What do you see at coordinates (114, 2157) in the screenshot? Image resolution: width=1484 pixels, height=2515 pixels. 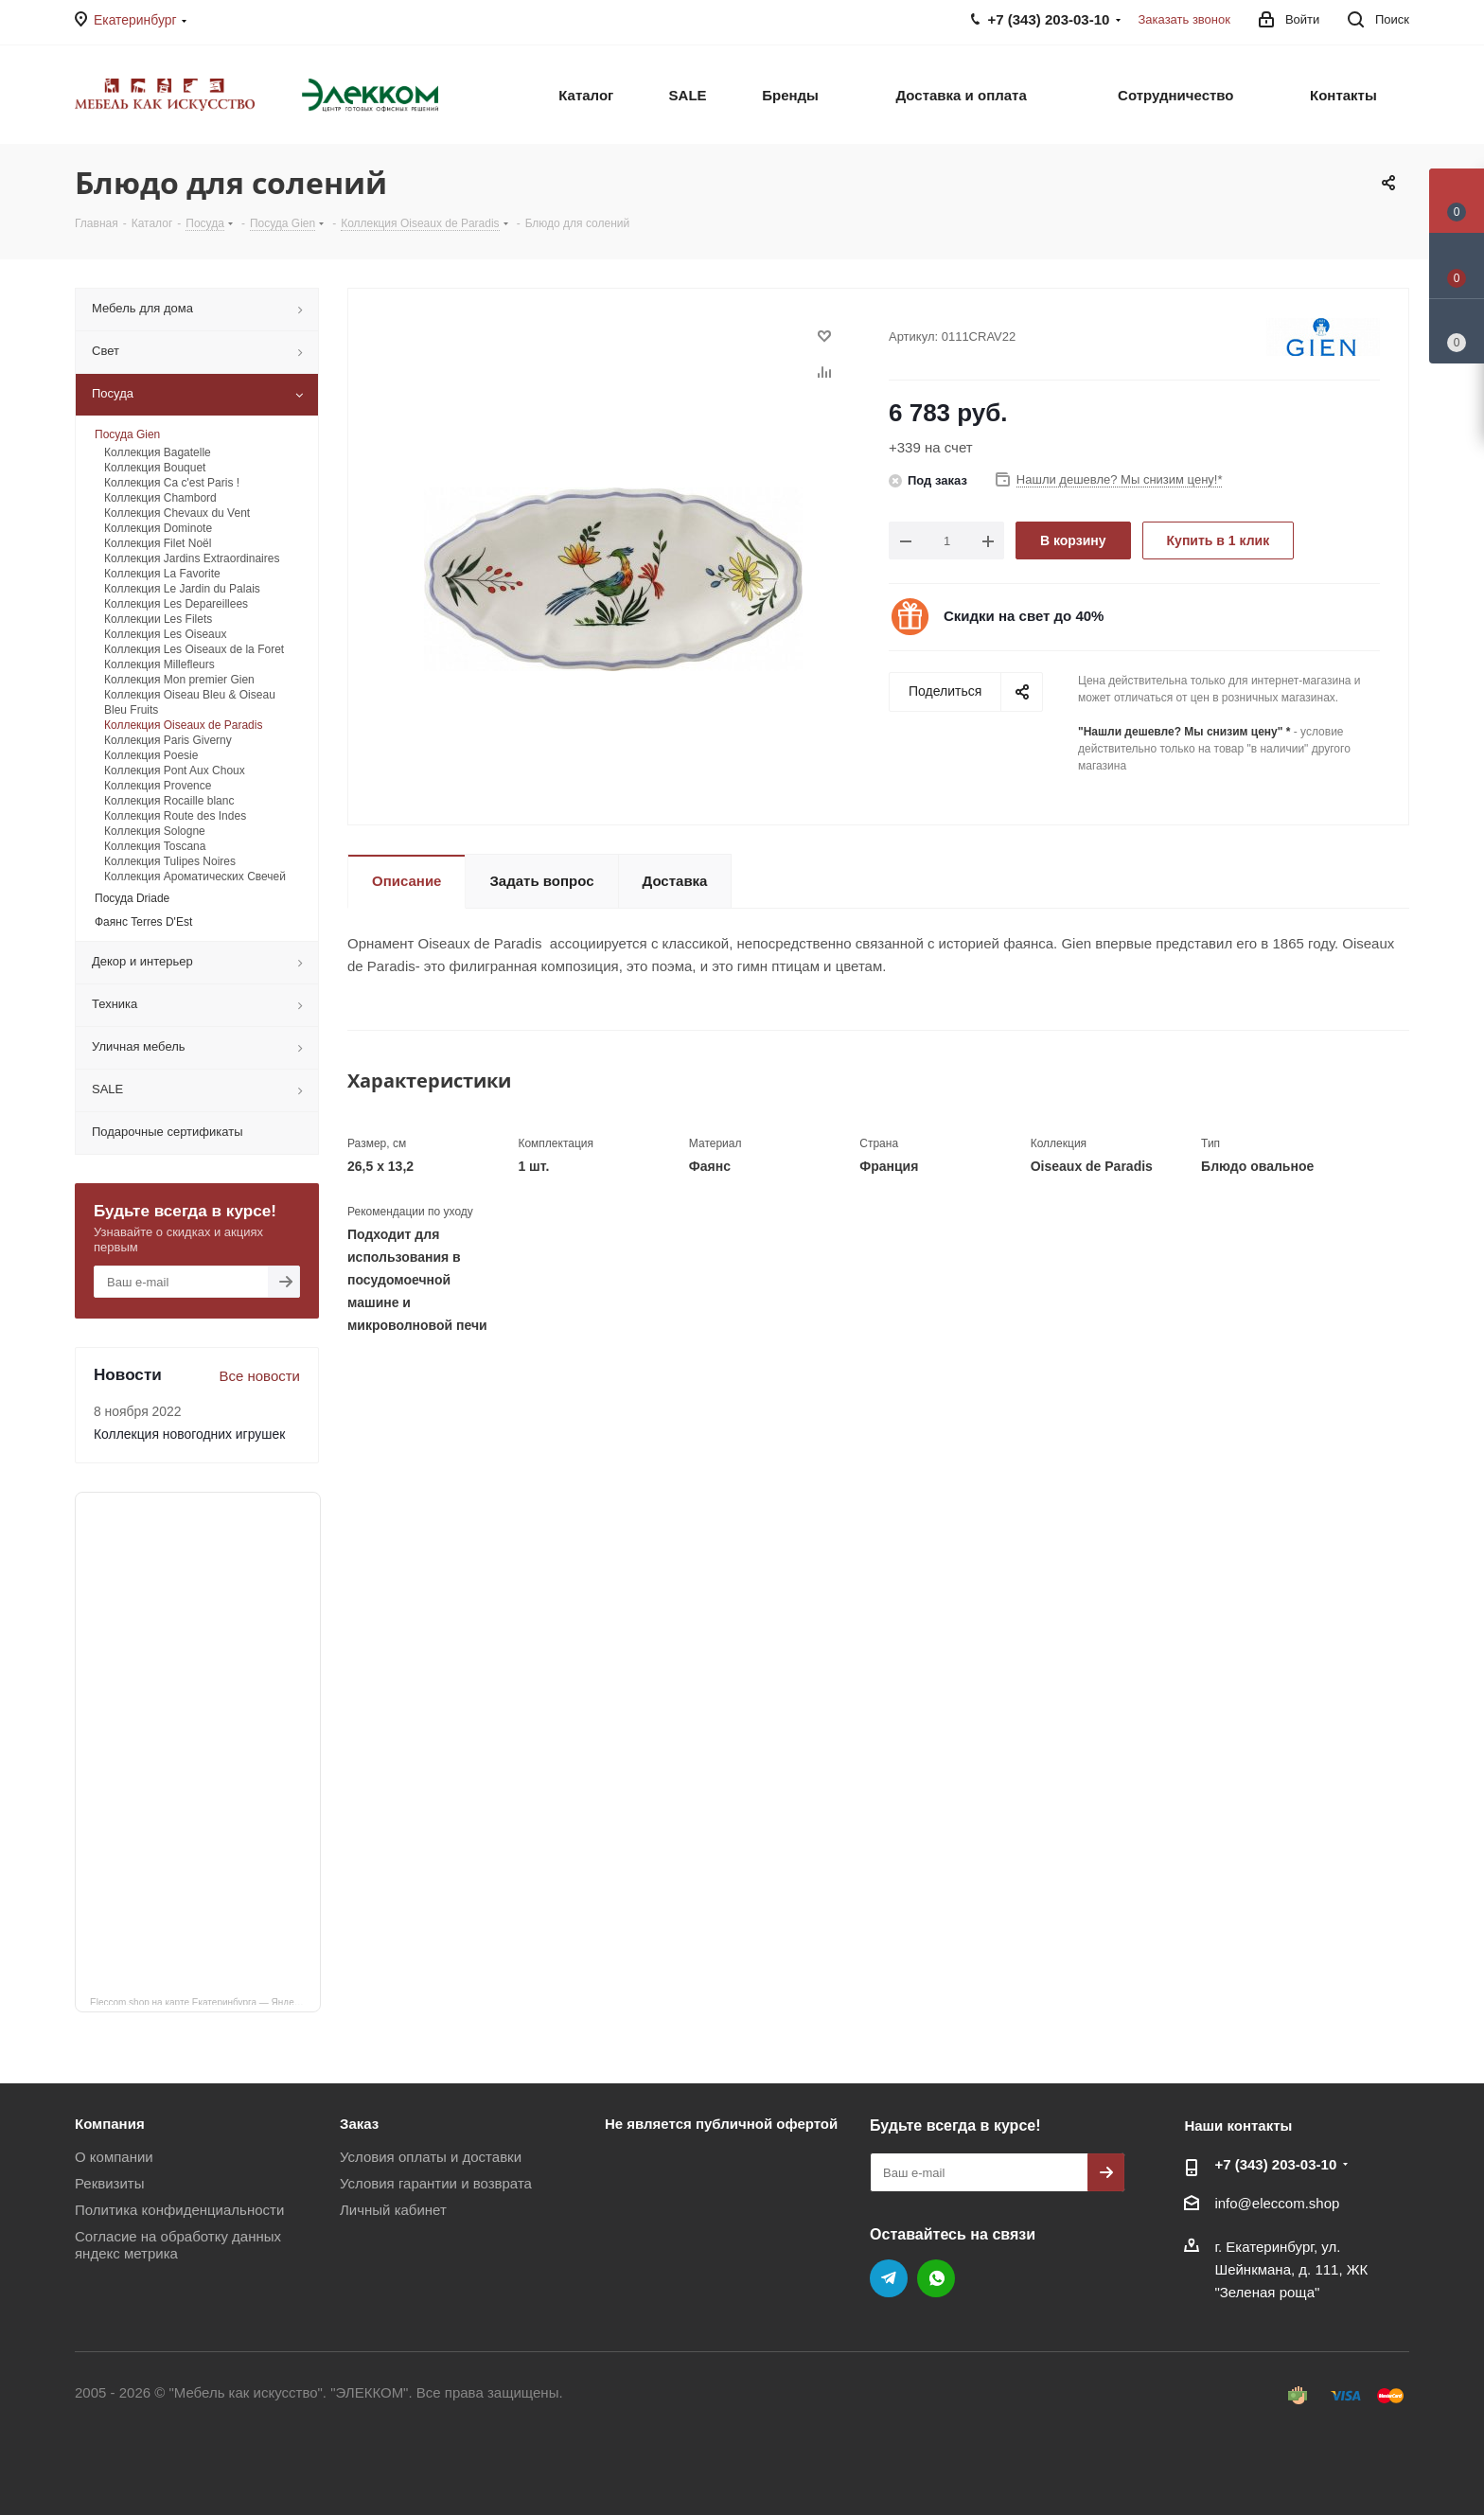 I see `О компании` at bounding box center [114, 2157].